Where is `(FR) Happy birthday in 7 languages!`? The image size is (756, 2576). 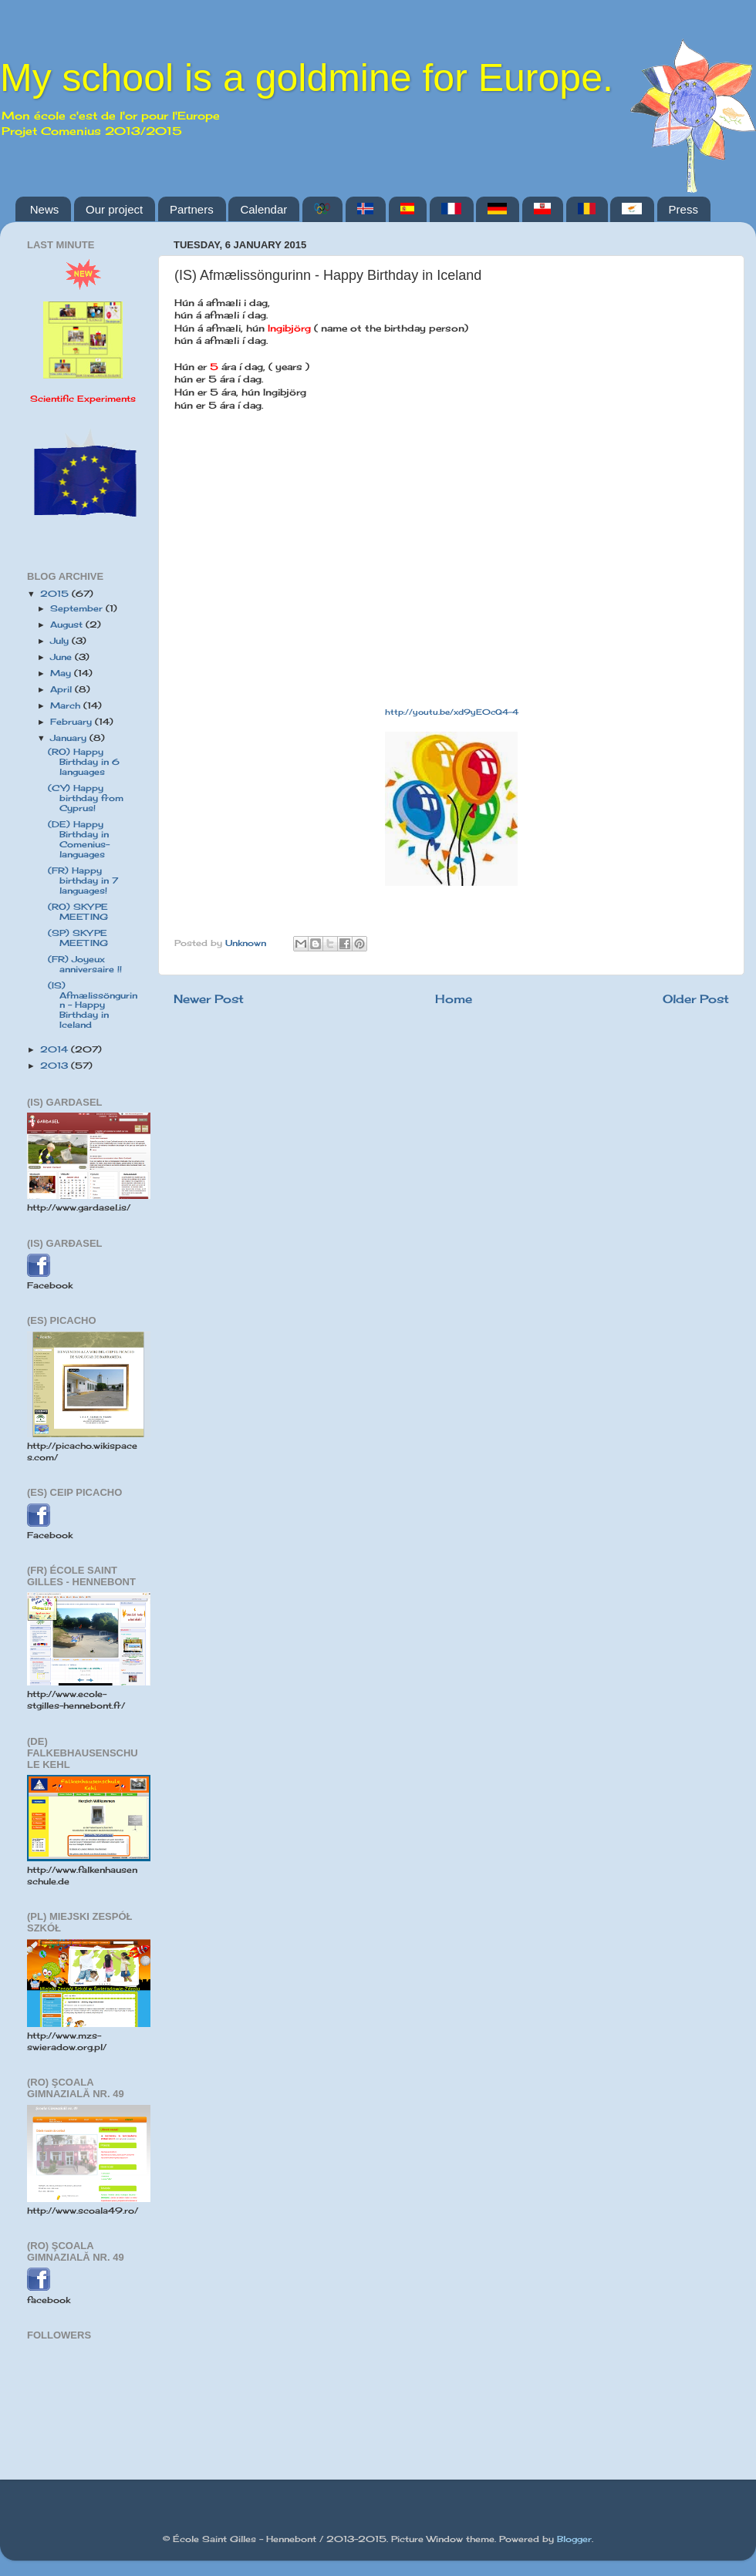 (FR) Happy birthday in 7 languages! is located at coordinates (83, 880).